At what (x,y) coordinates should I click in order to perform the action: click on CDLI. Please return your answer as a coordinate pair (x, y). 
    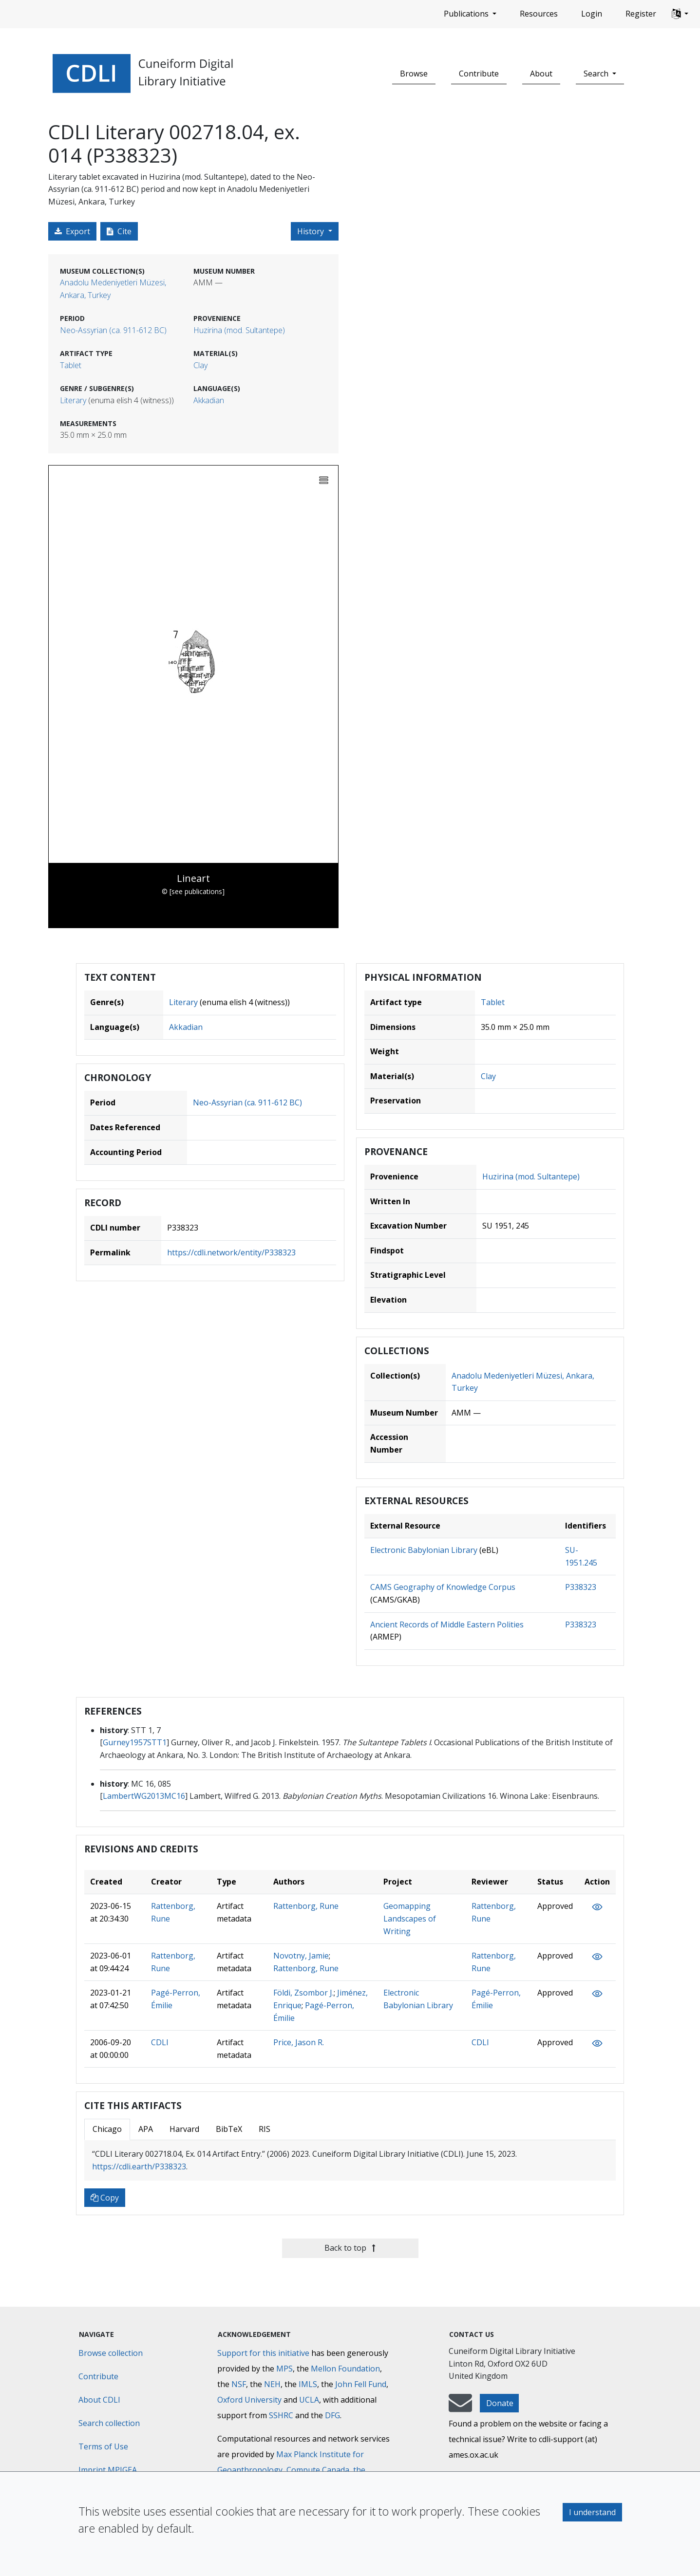
    Looking at the image, I should click on (160, 2042).